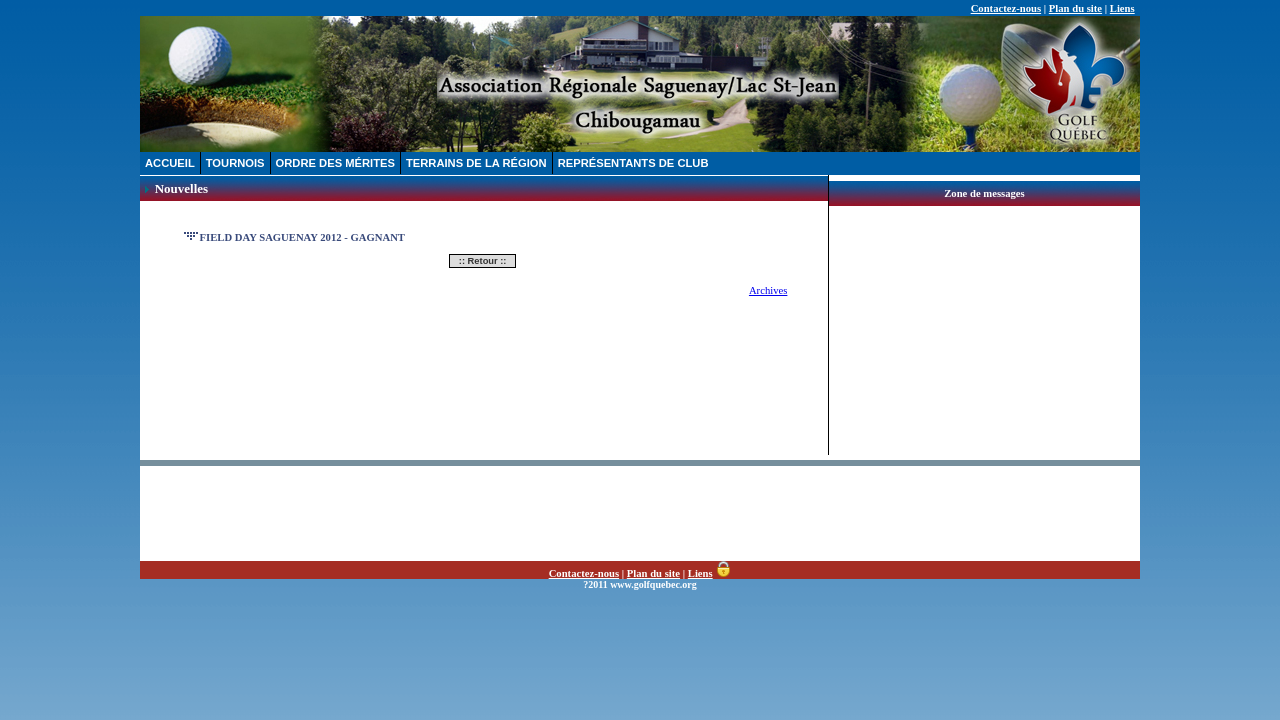  I want to click on Liens, so click(1122, 8).